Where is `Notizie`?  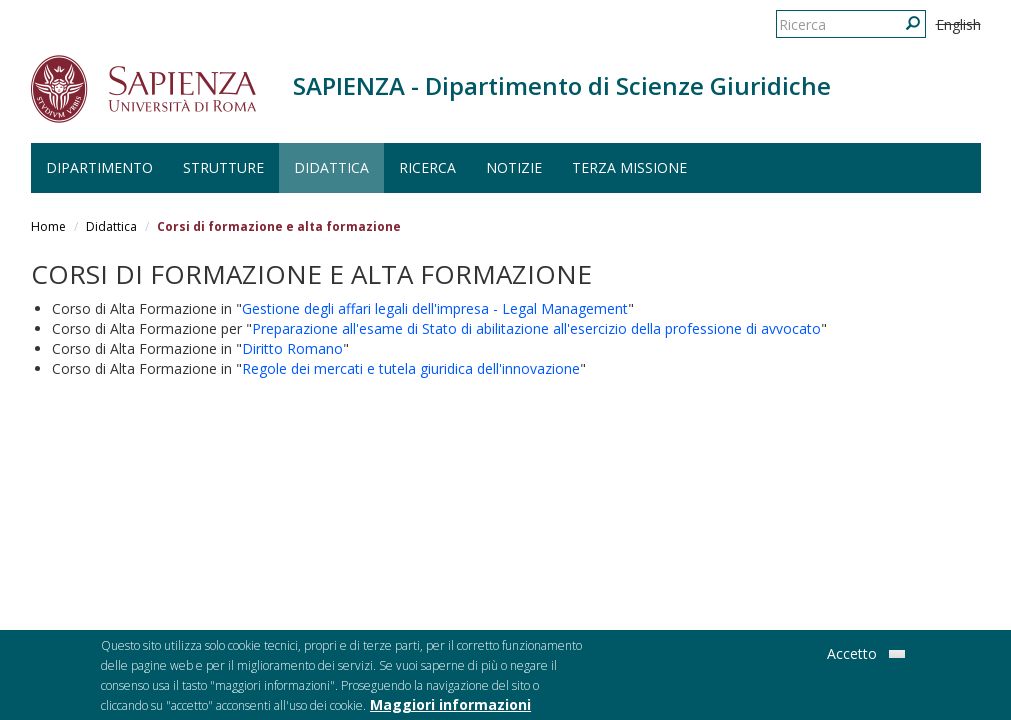 Notizie is located at coordinates (514, 167).